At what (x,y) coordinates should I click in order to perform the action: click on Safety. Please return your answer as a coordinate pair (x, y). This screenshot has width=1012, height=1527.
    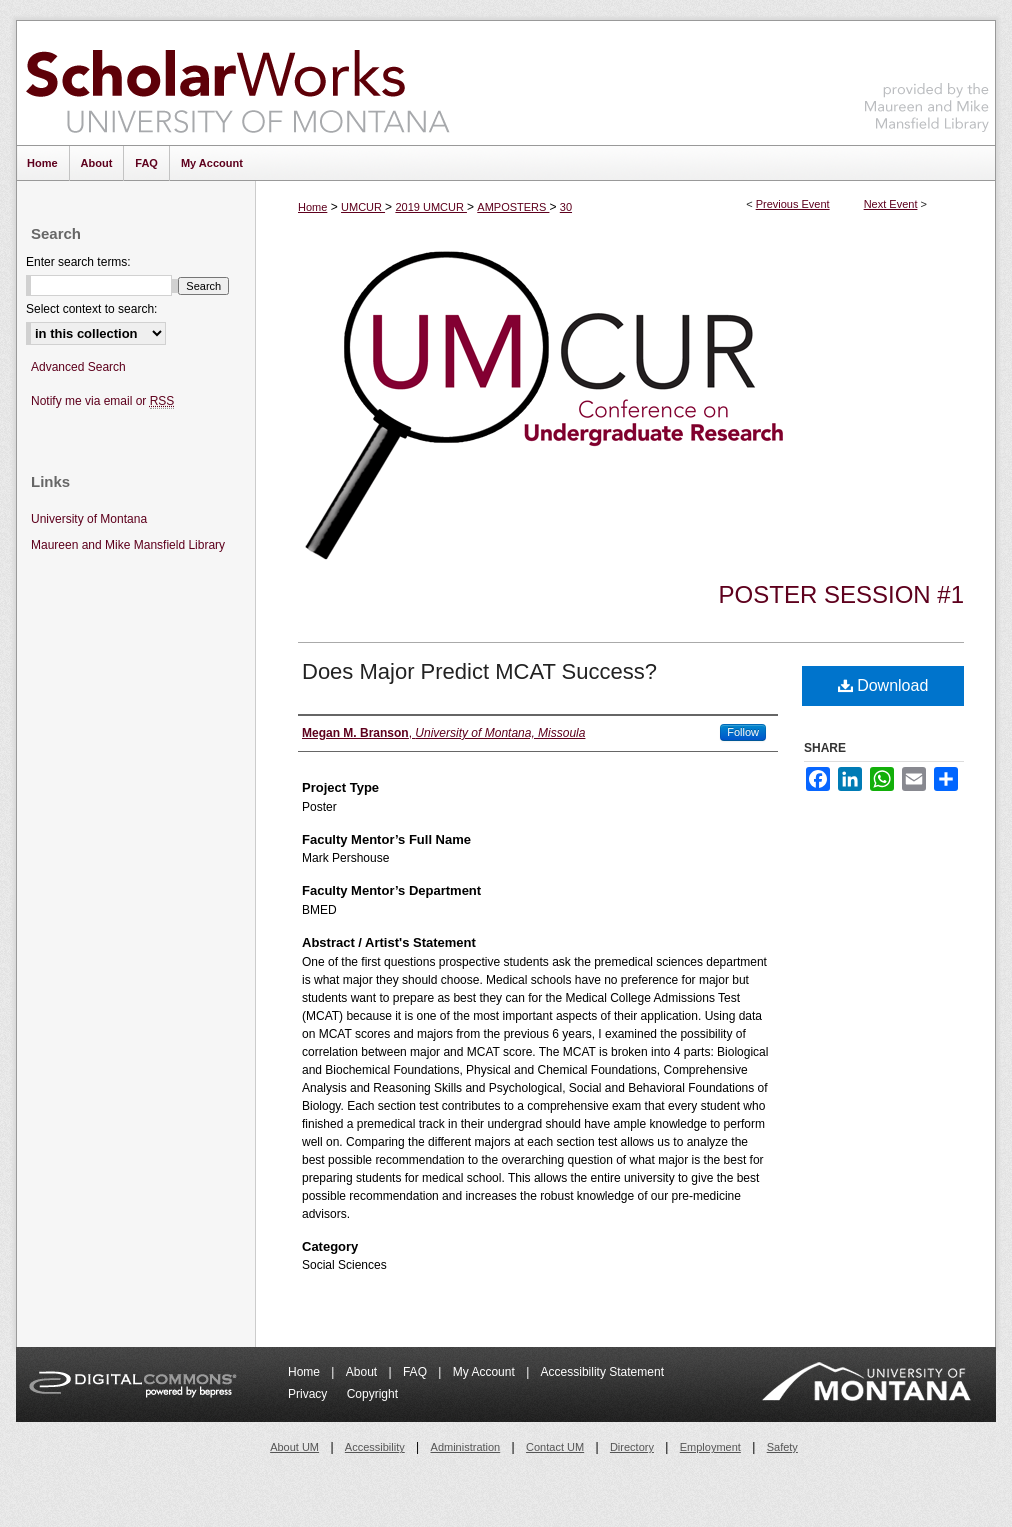
    Looking at the image, I should click on (782, 1447).